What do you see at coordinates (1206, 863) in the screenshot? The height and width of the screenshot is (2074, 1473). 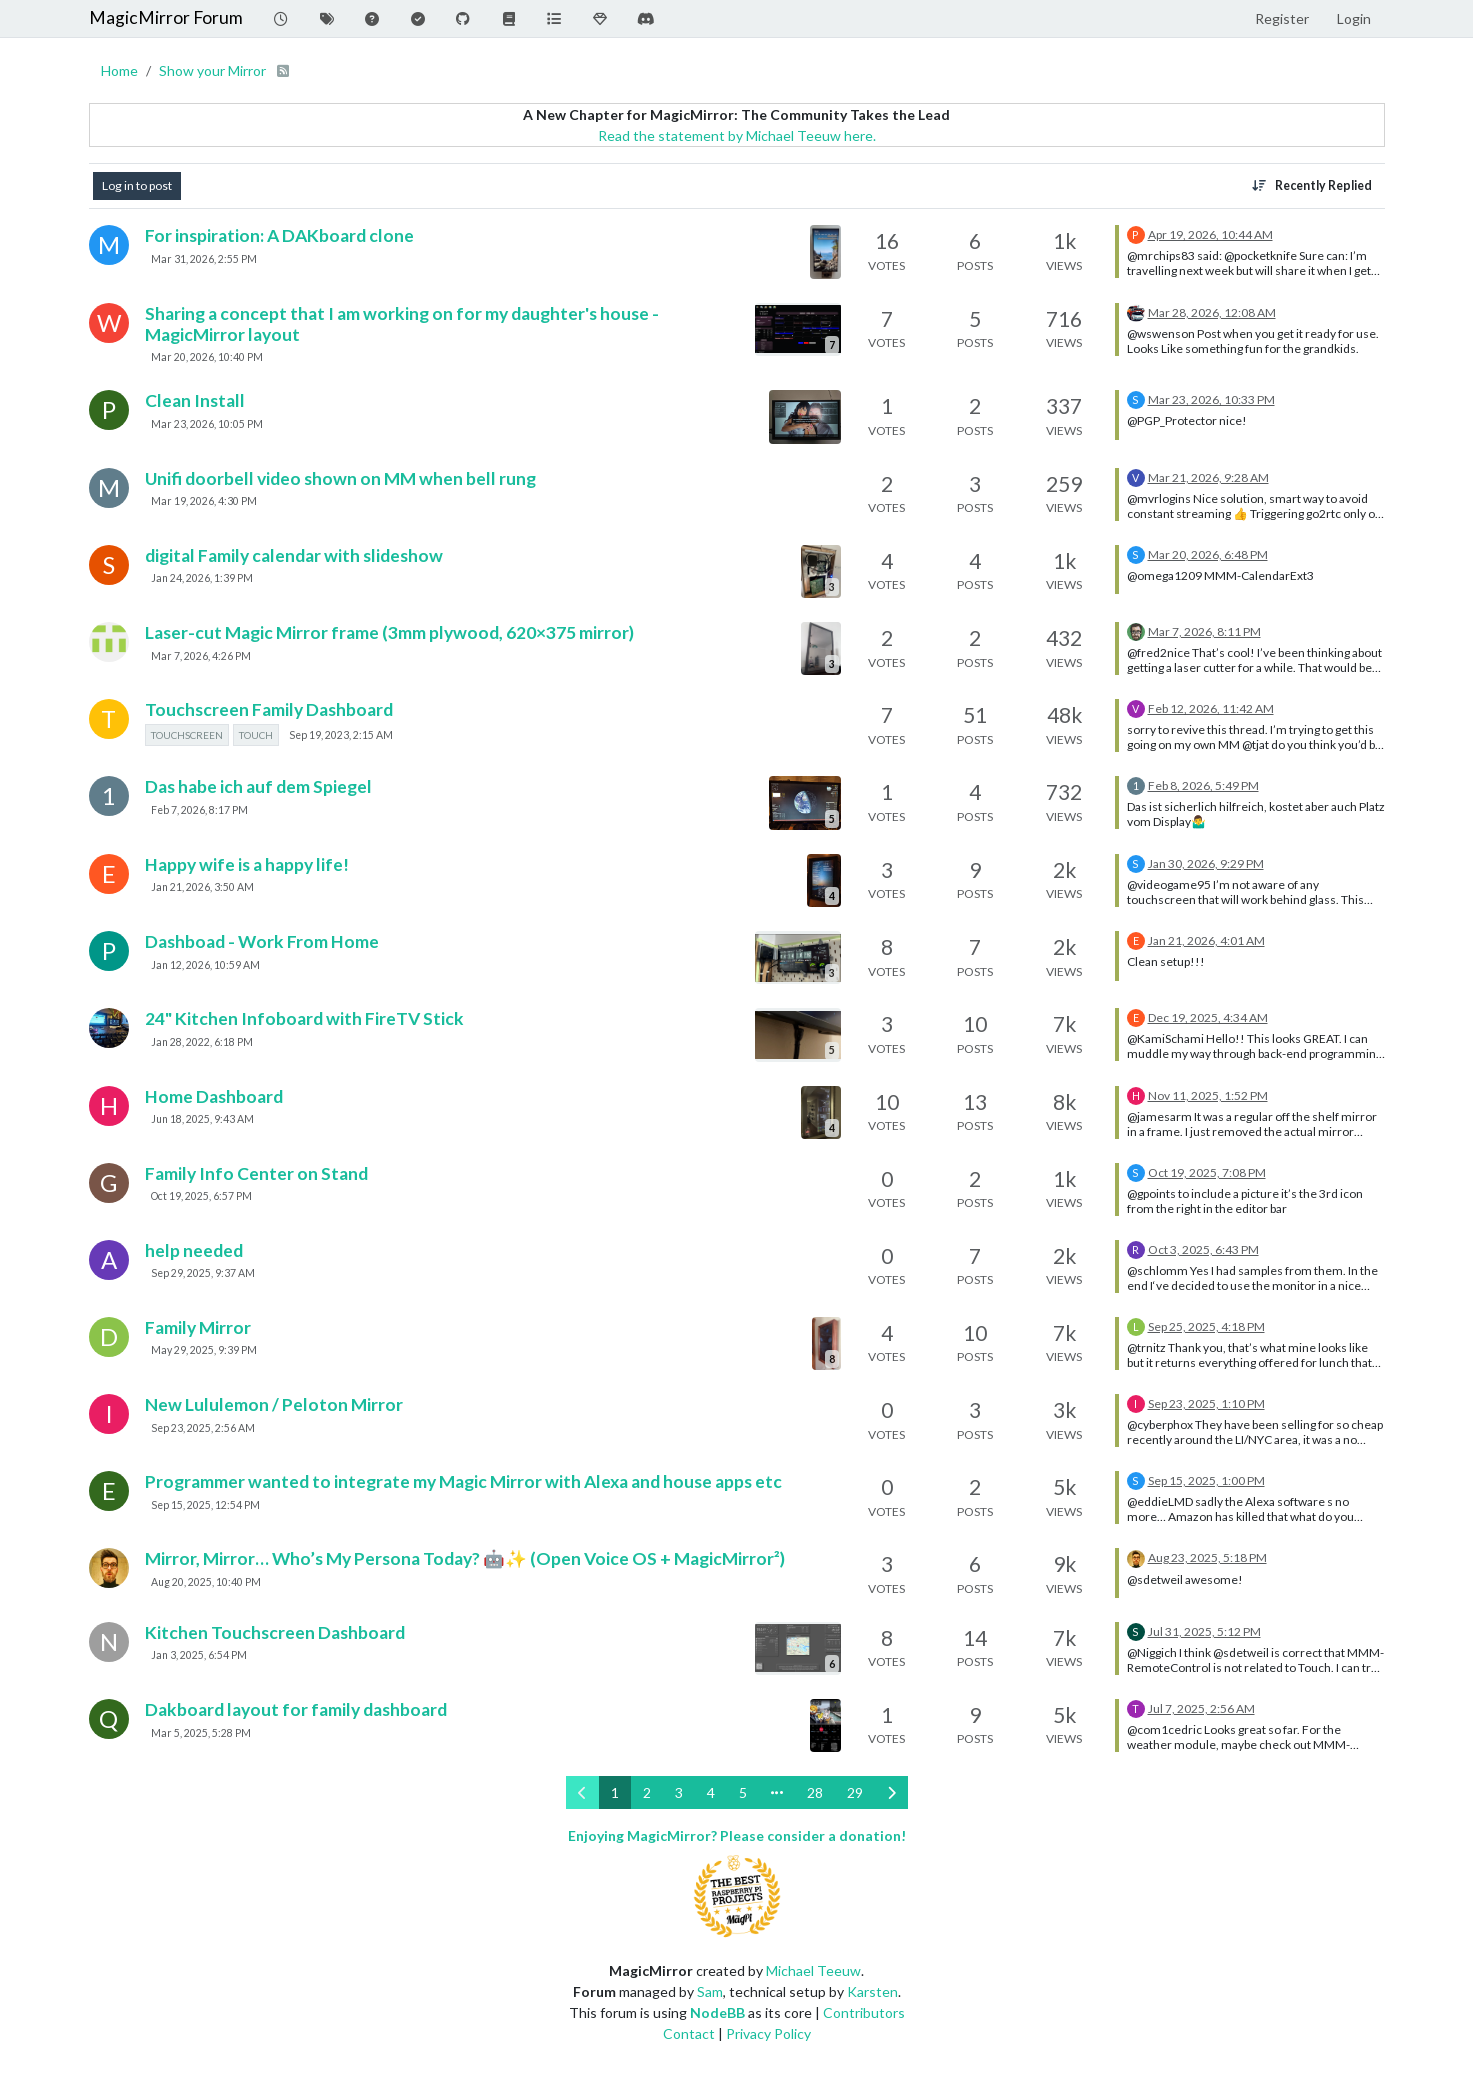 I see `Jan 30, 2026, 9:29 PM [Last post]` at bounding box center [1206, 863].